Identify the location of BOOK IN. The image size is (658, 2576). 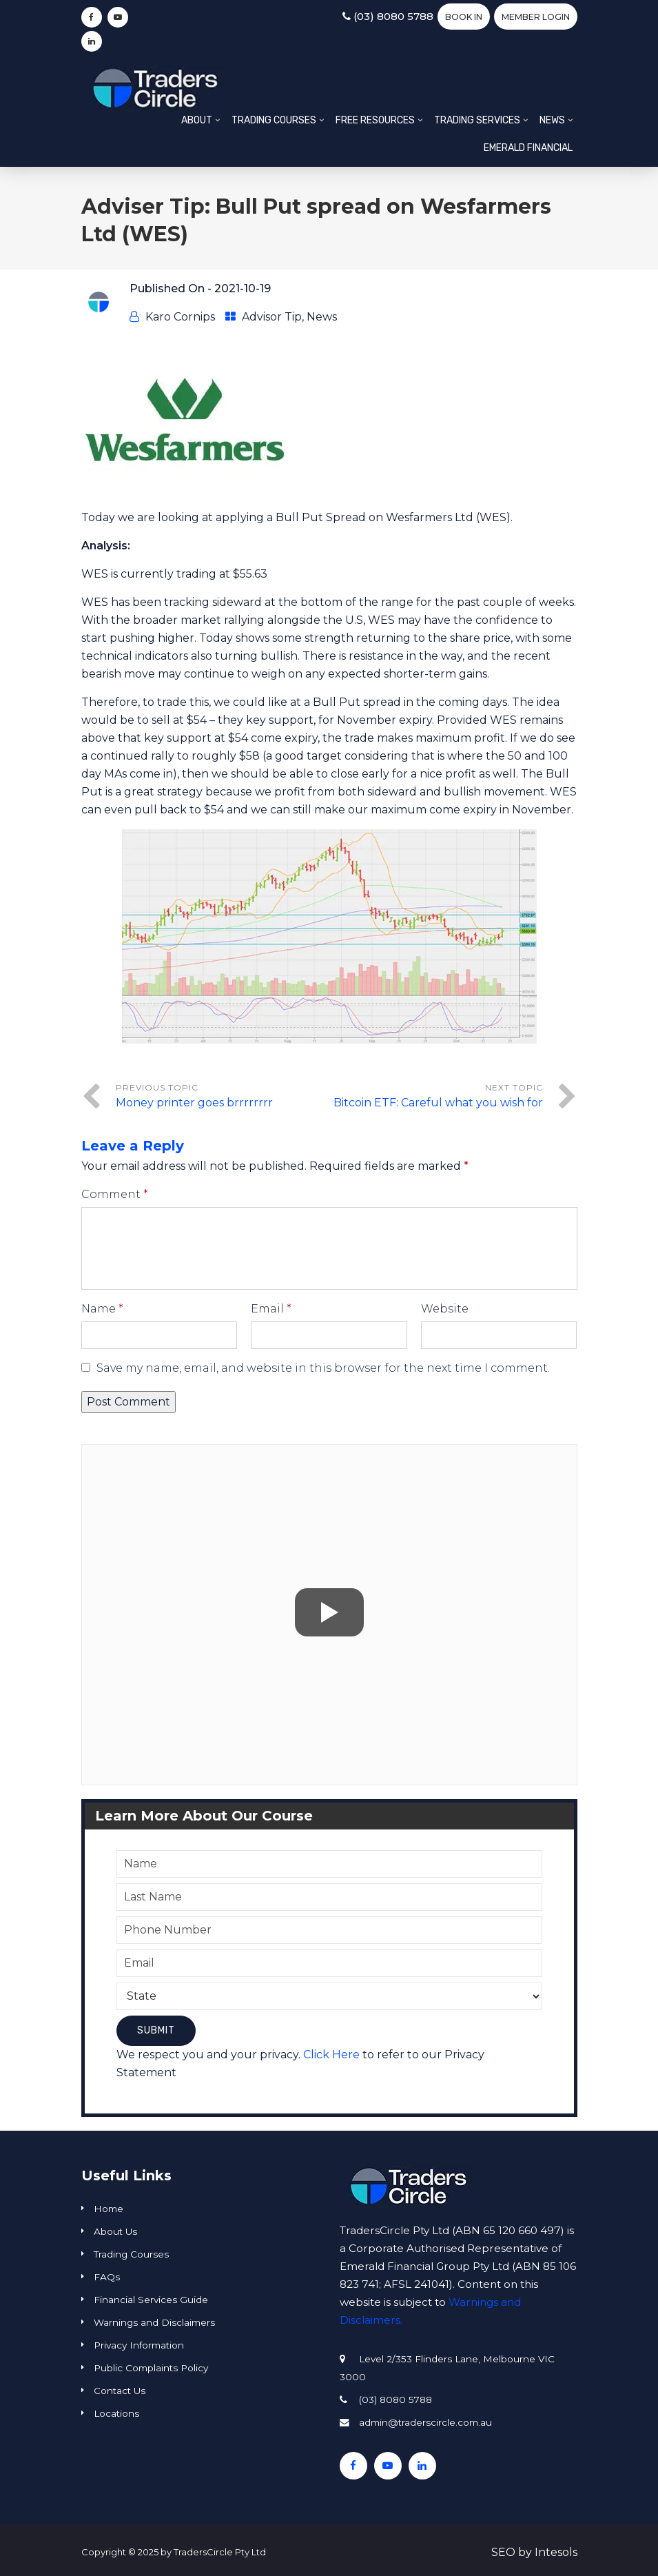
(463, 17).